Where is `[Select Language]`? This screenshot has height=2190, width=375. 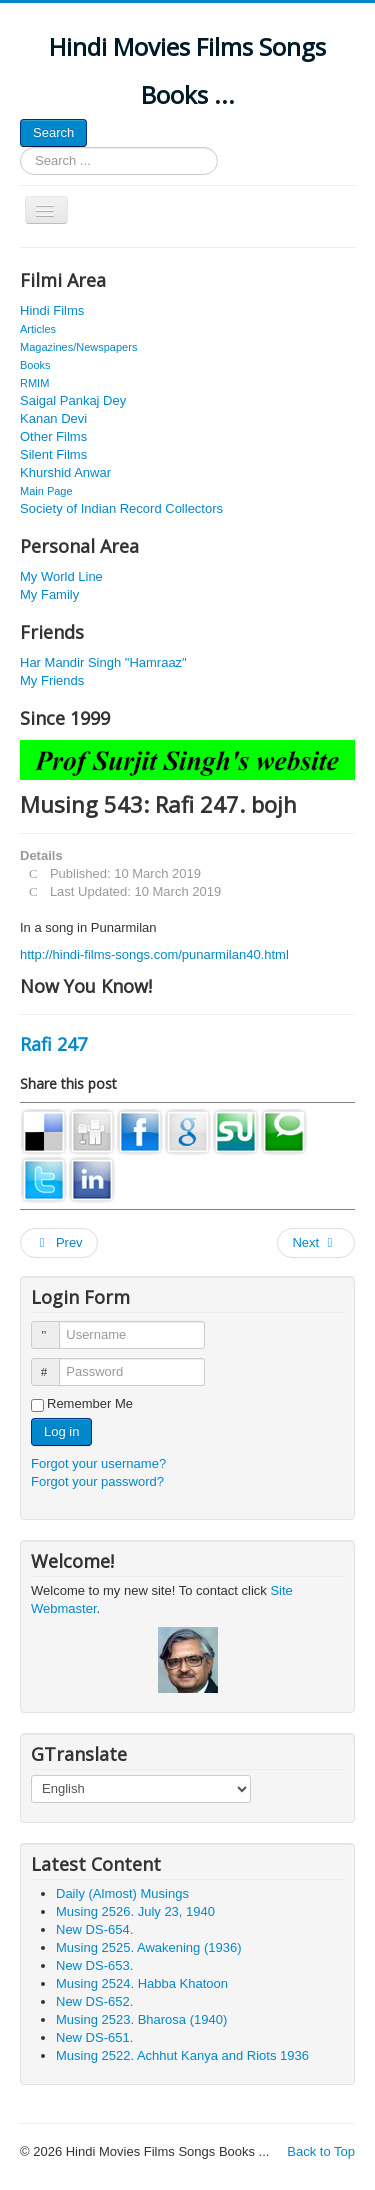 [Select Language] is located at coordinates (141, 1789).